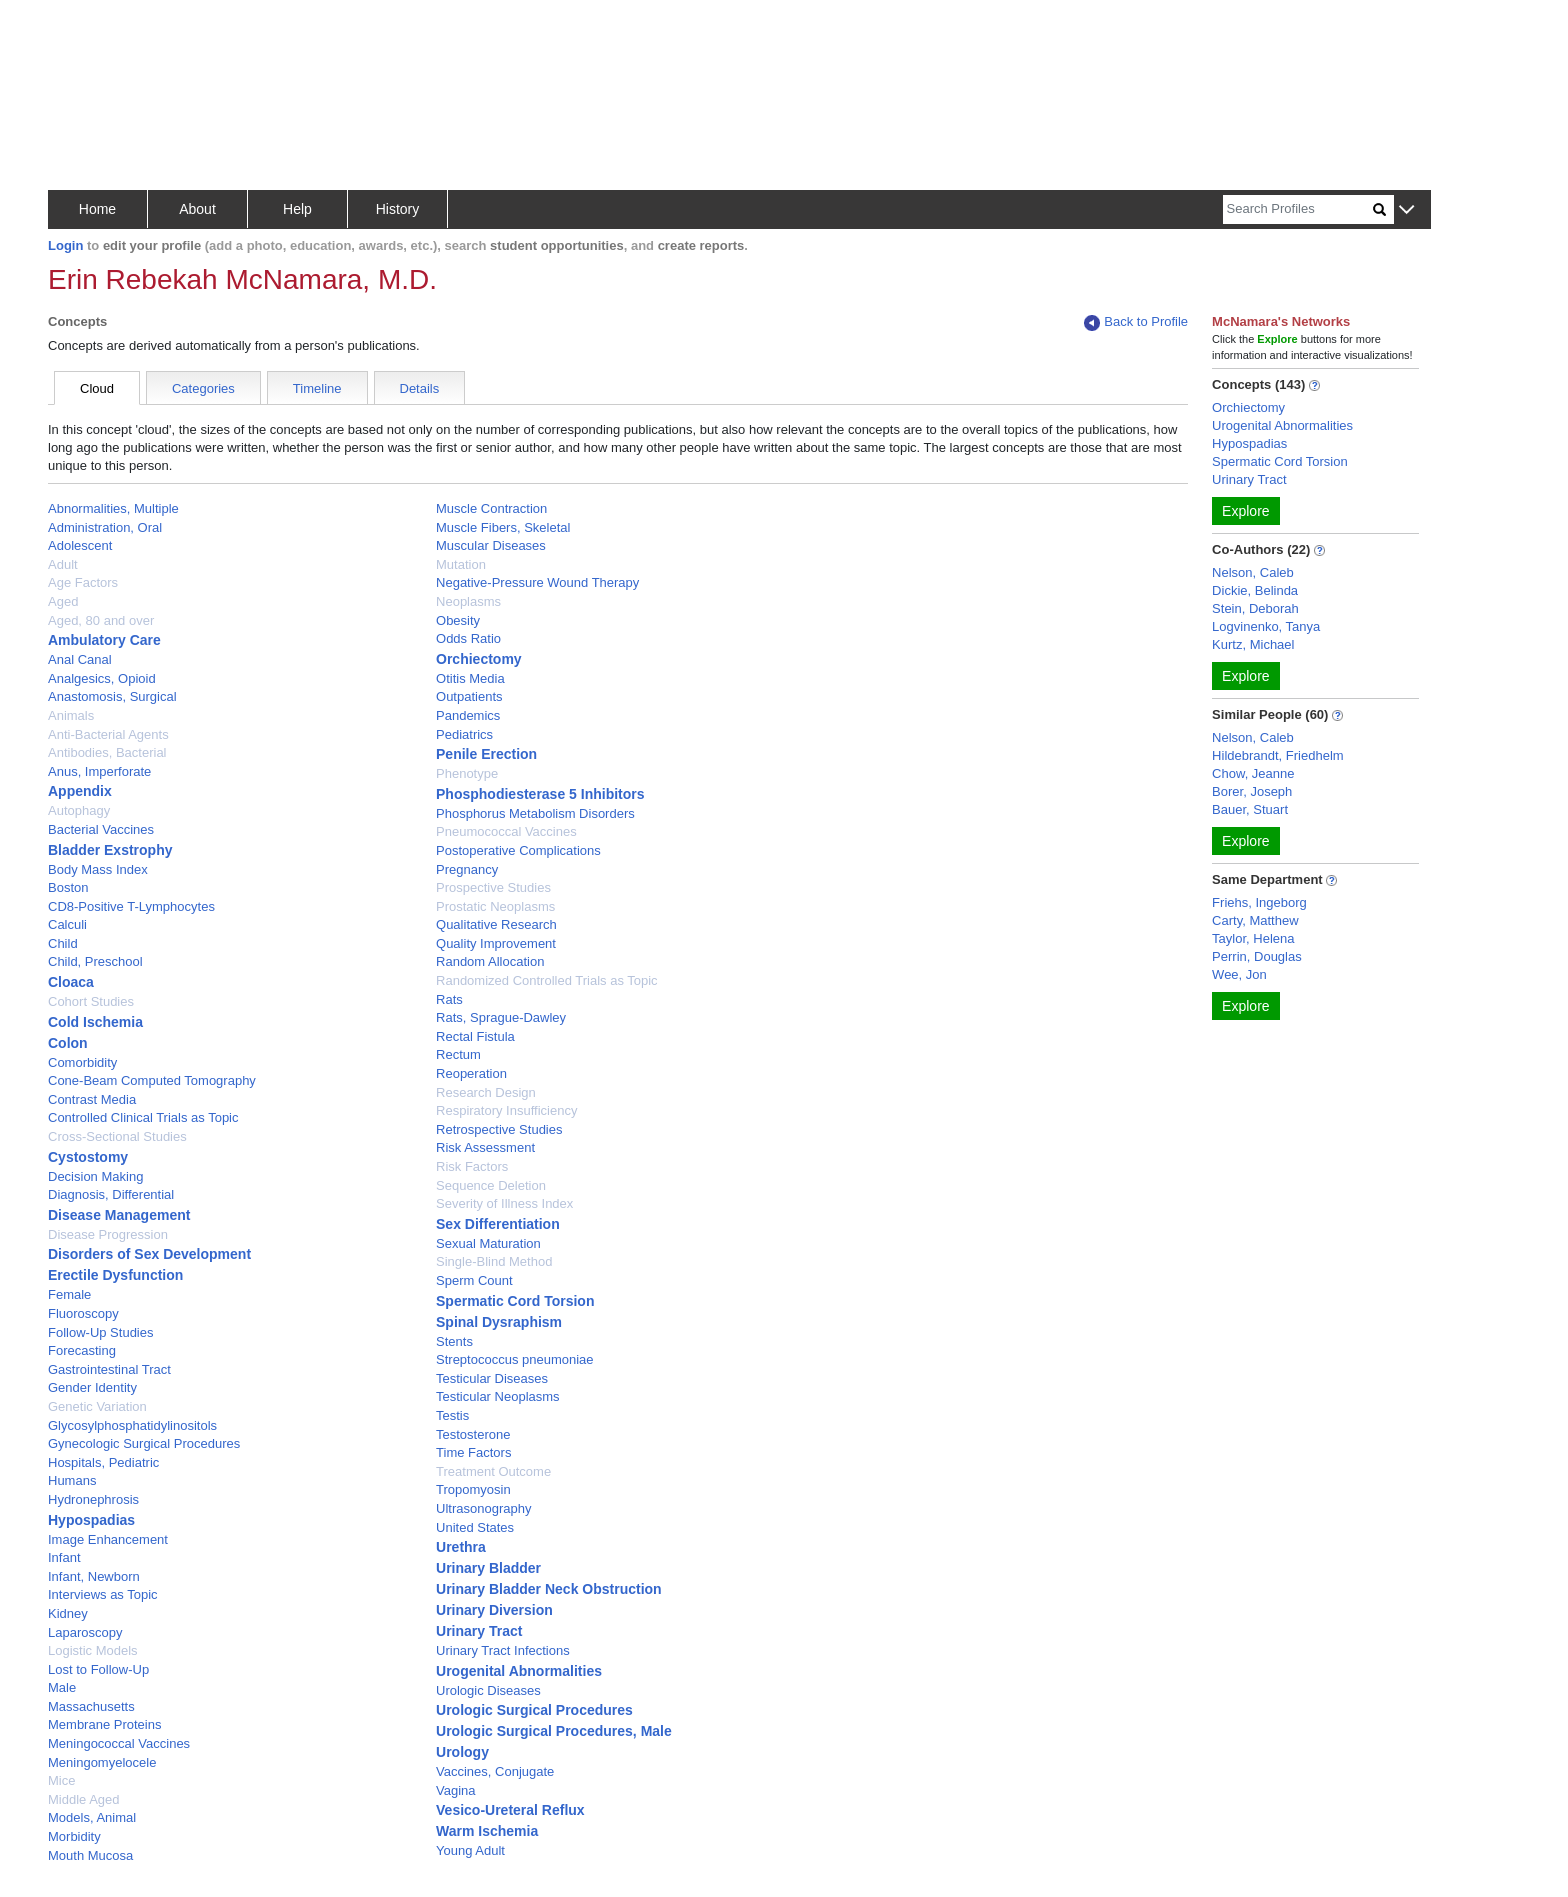  What do you see at coordinates (108, 1539) in the screenshot?
I see `Image Enhancement` at bounding box center [108, 1539].